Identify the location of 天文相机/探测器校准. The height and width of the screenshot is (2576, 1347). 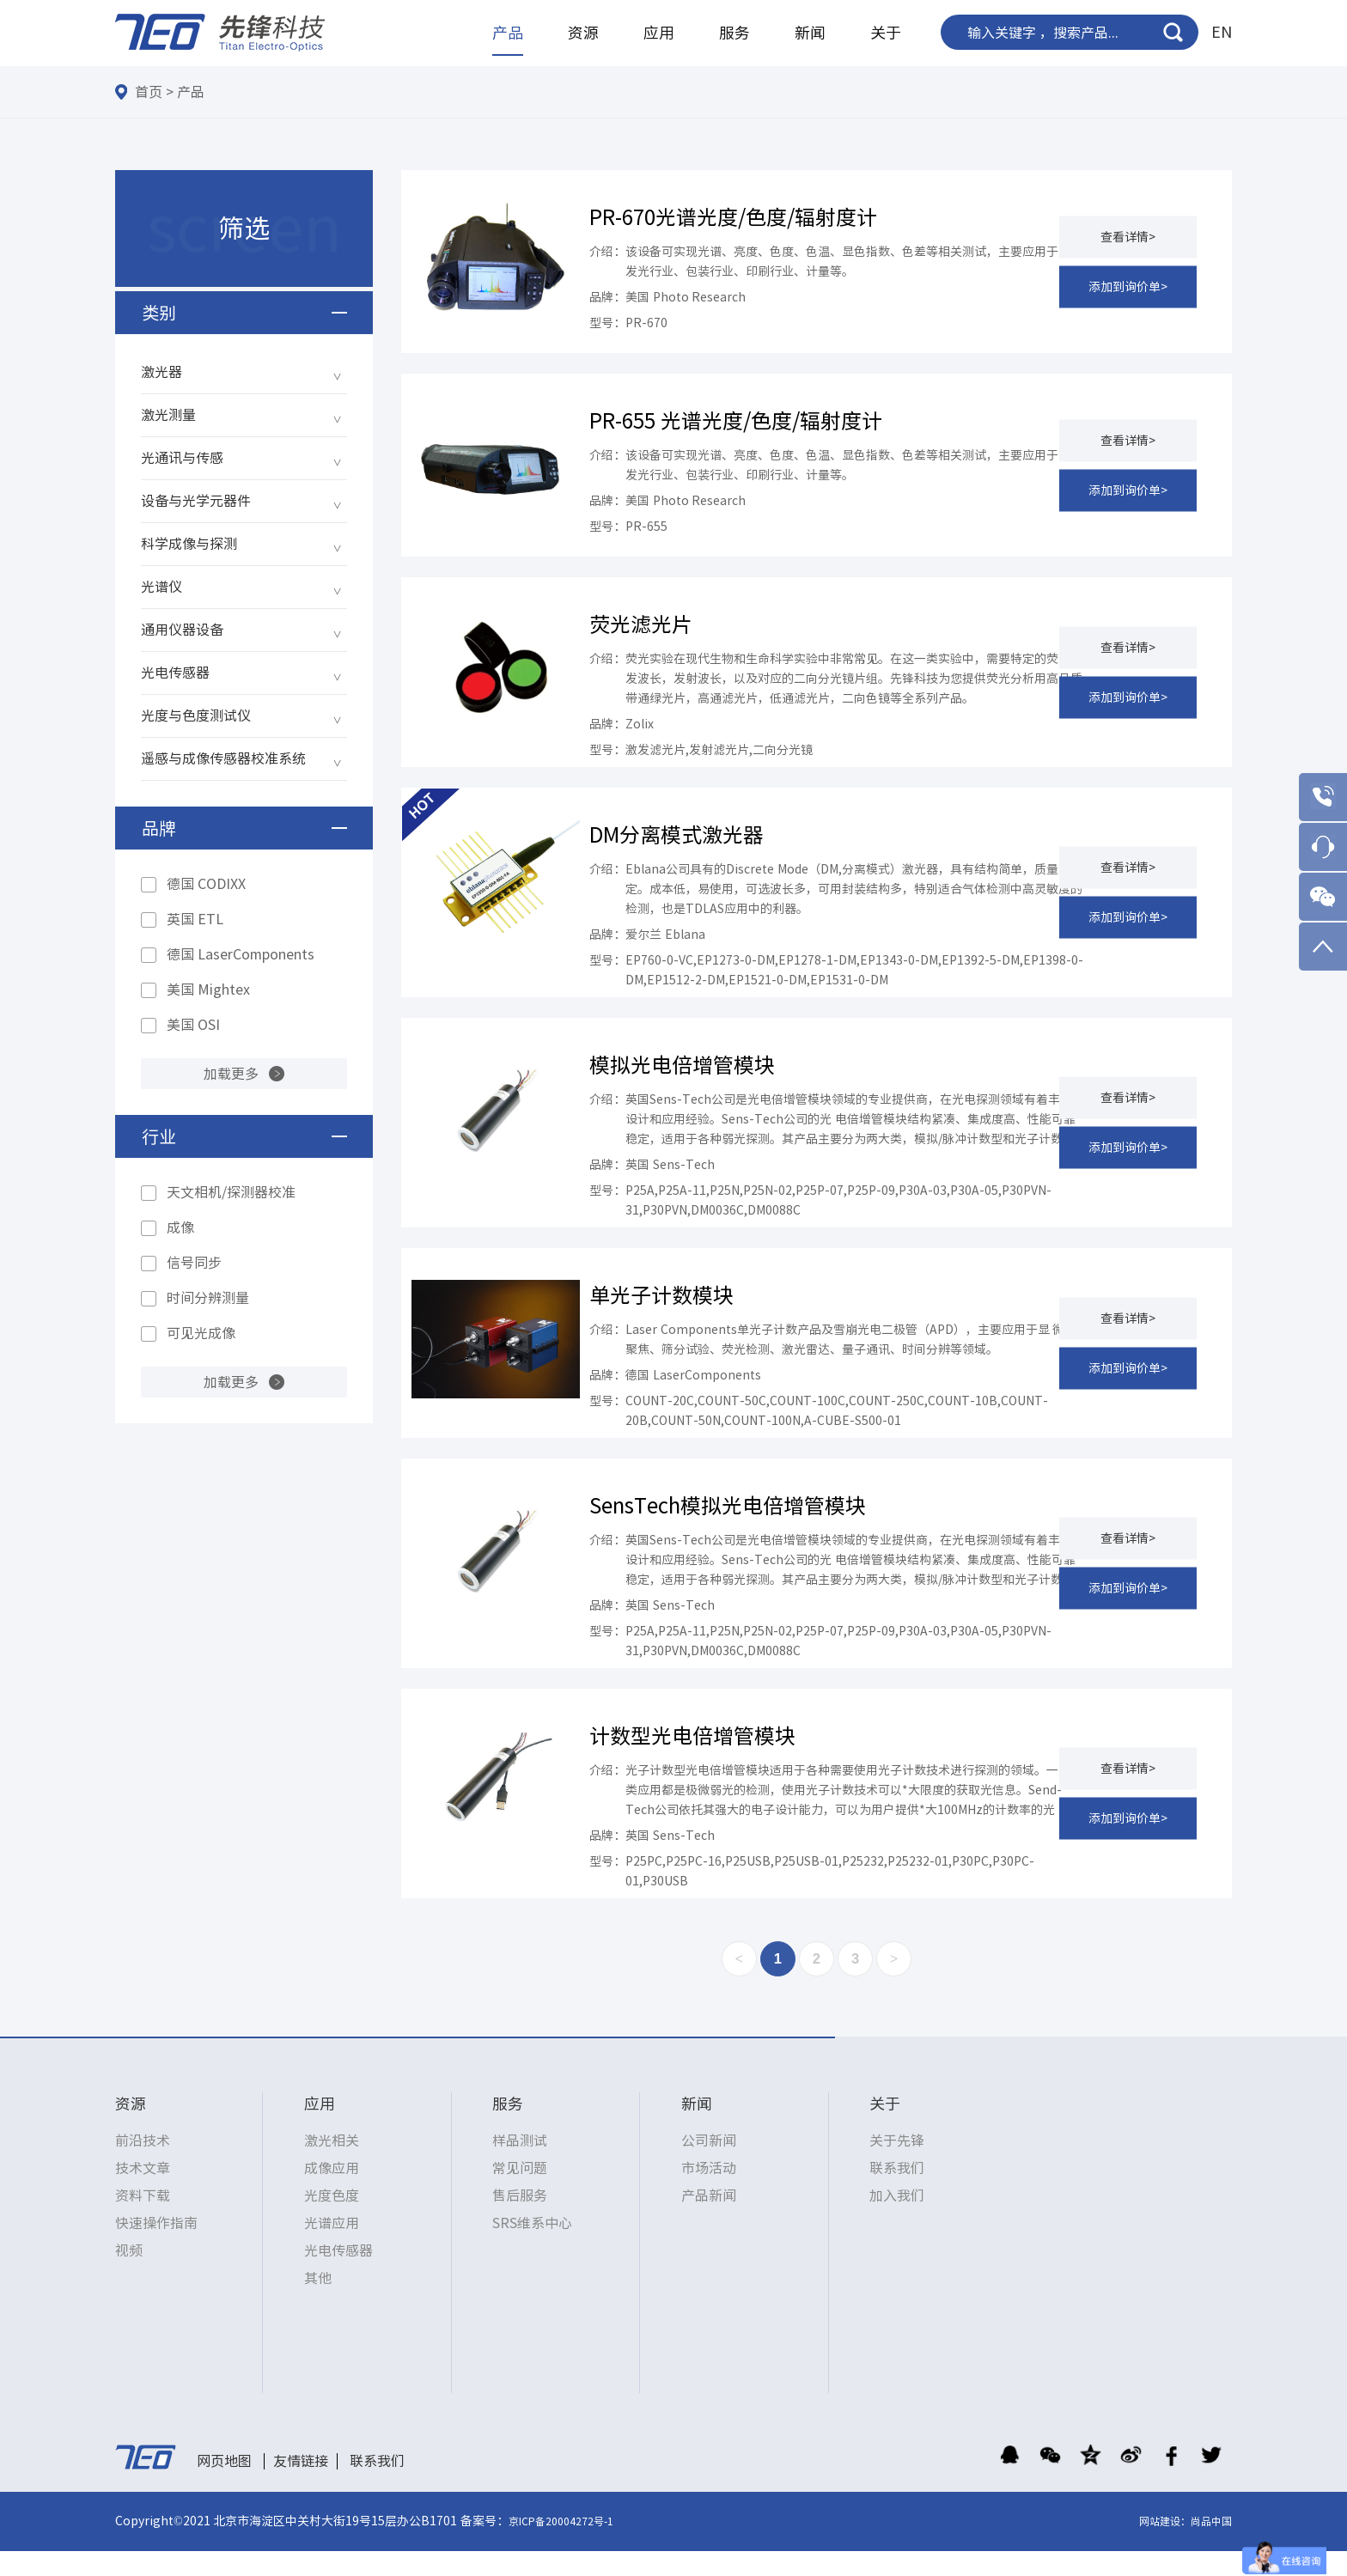
(231, 1192).